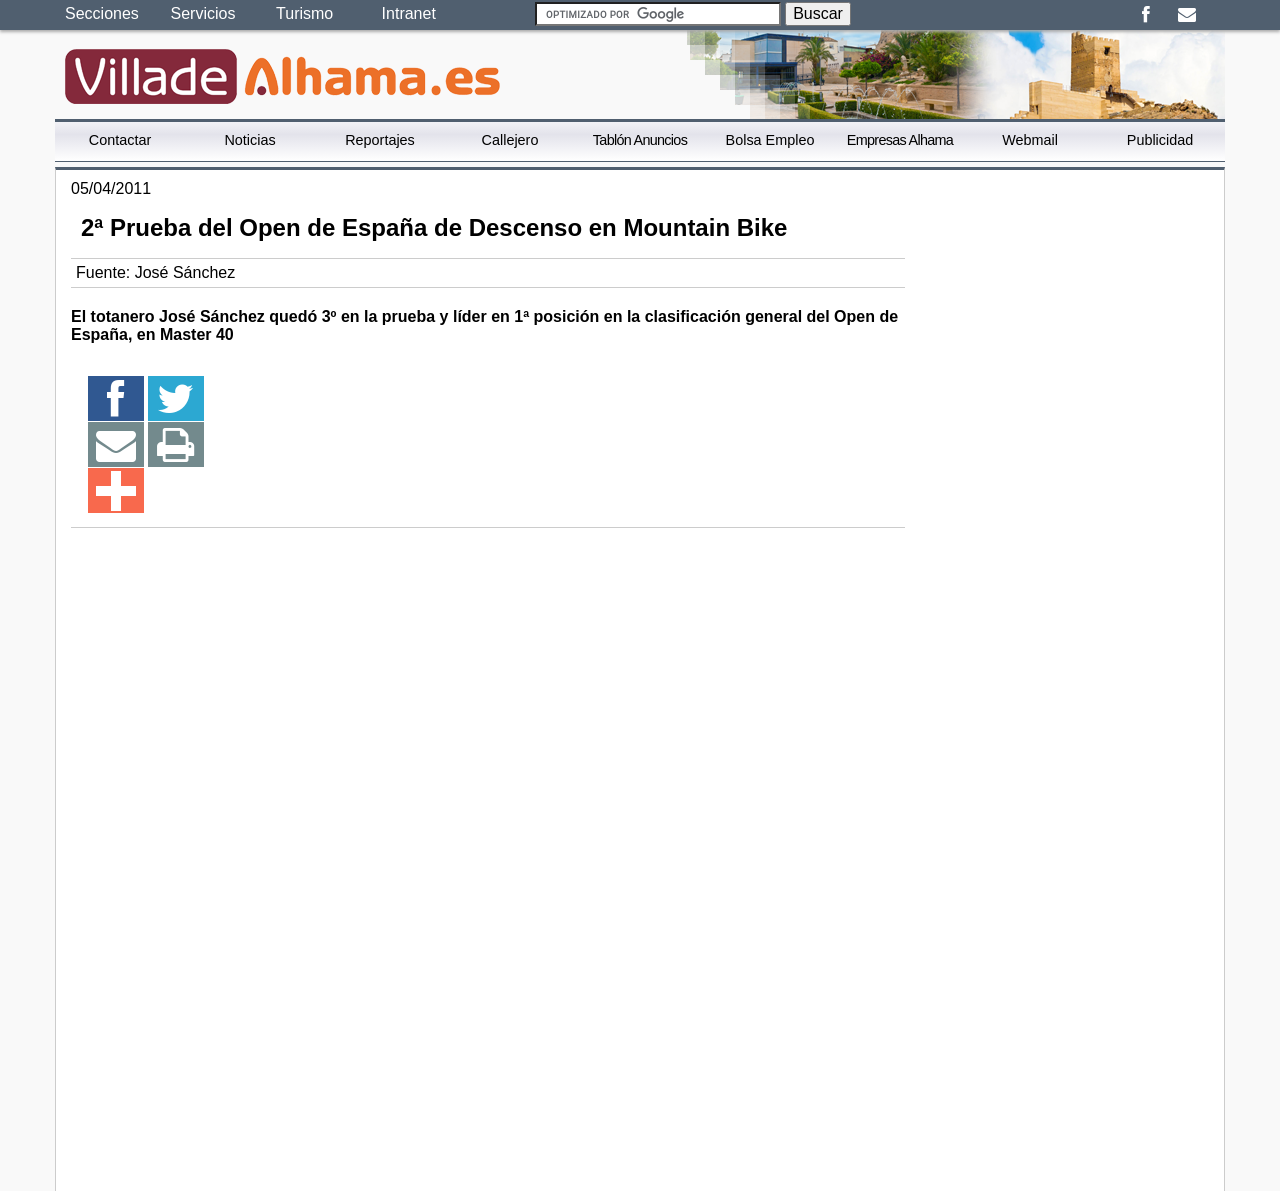 Image resolution: width=1280 pixels, height=1191 pixels. I want to click on Contactar, so click(120, 140).